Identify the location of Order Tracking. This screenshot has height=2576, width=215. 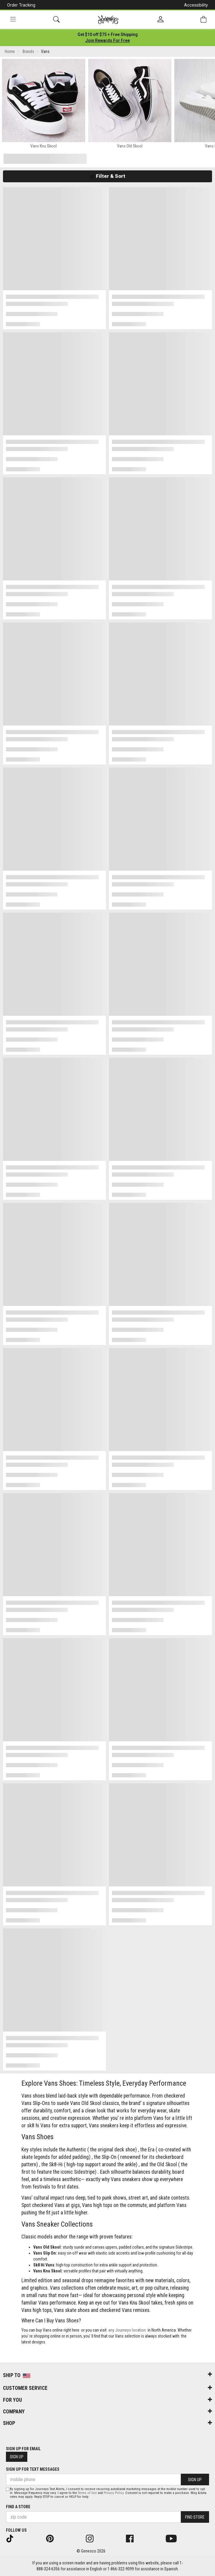
(21, 5).